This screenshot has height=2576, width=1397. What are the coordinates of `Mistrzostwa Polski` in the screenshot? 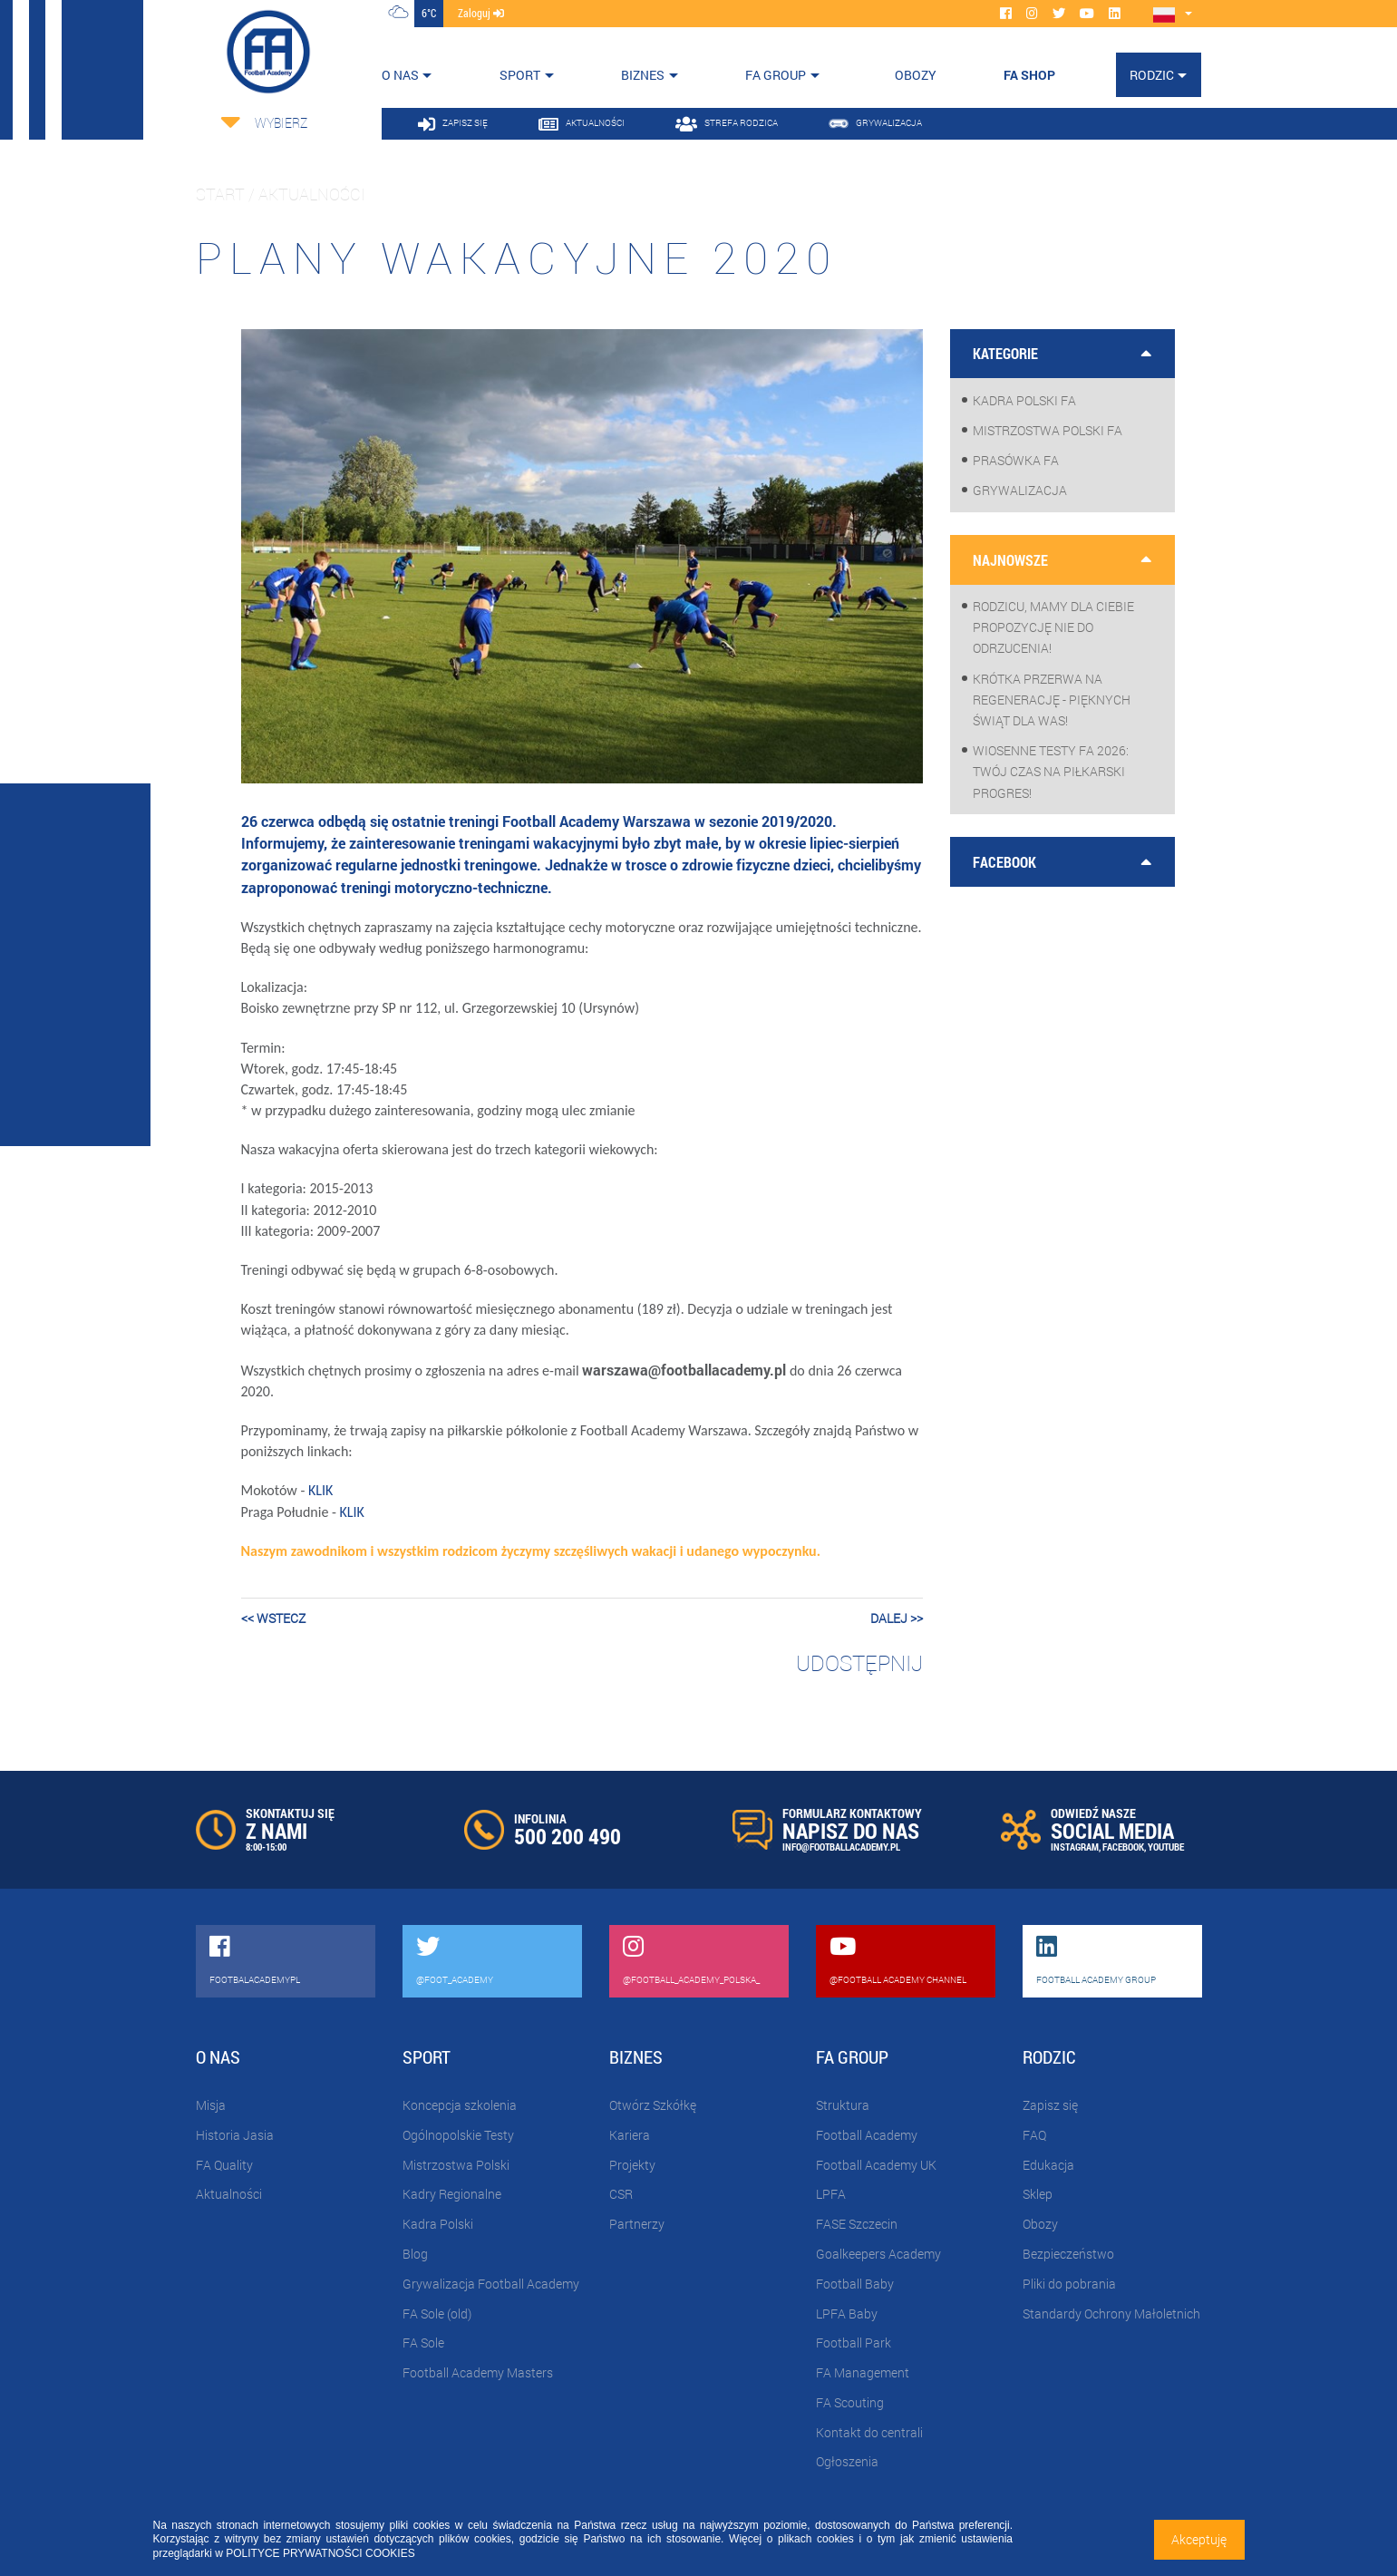 It's located at (456, 2164).